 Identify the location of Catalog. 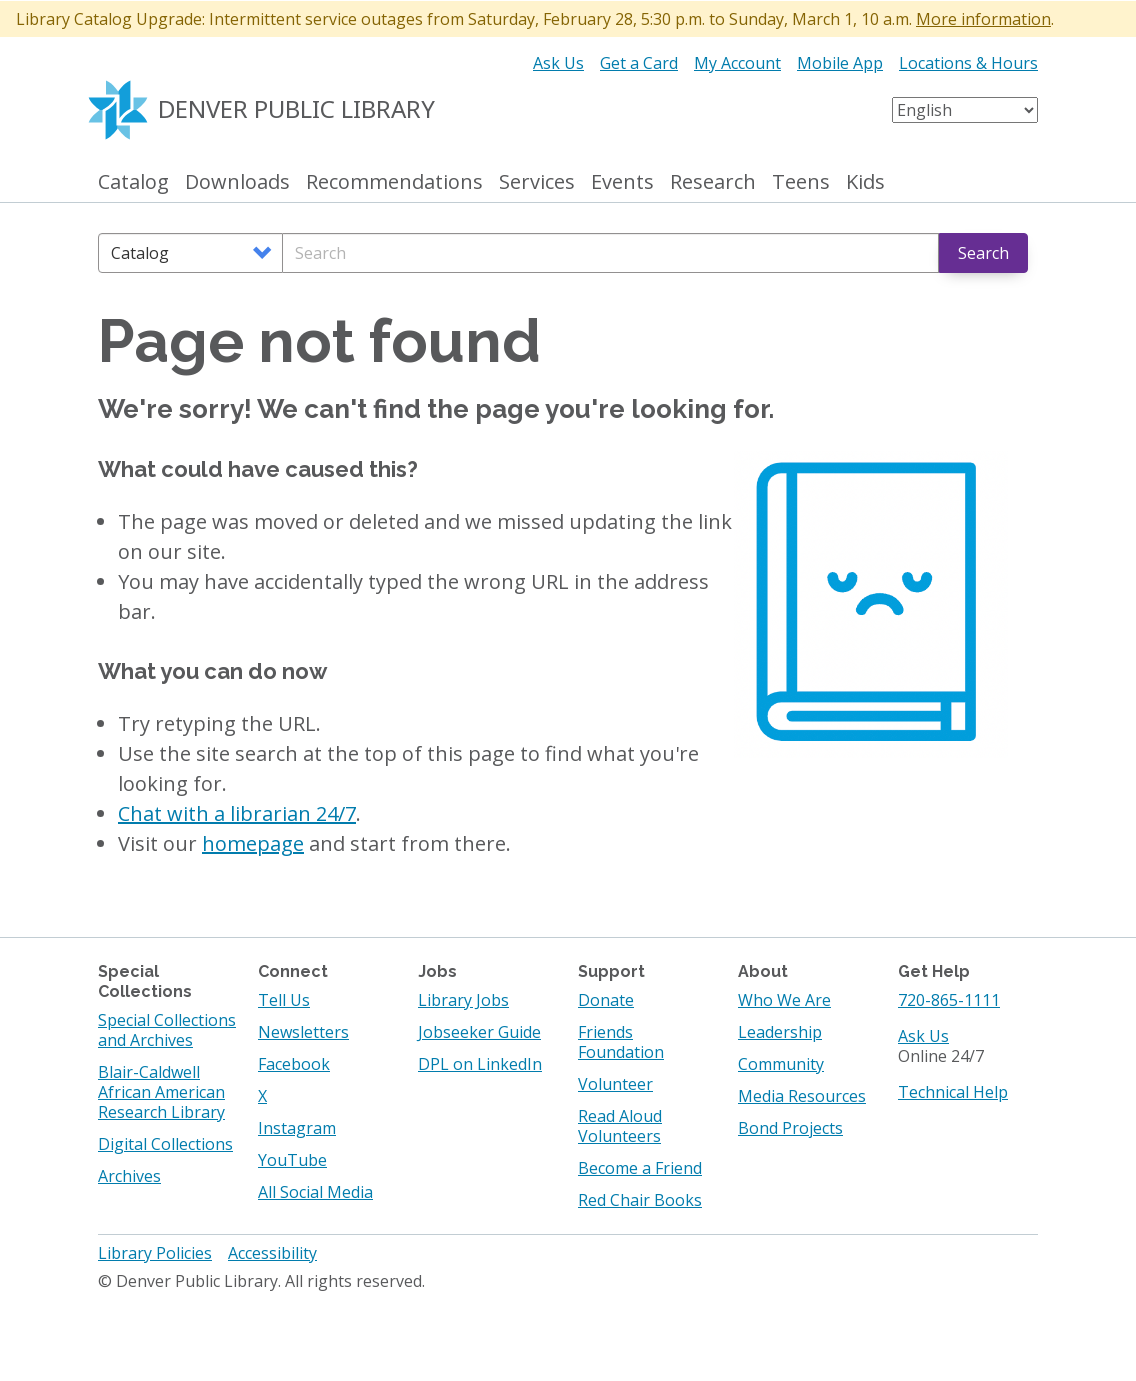
(133, 182).